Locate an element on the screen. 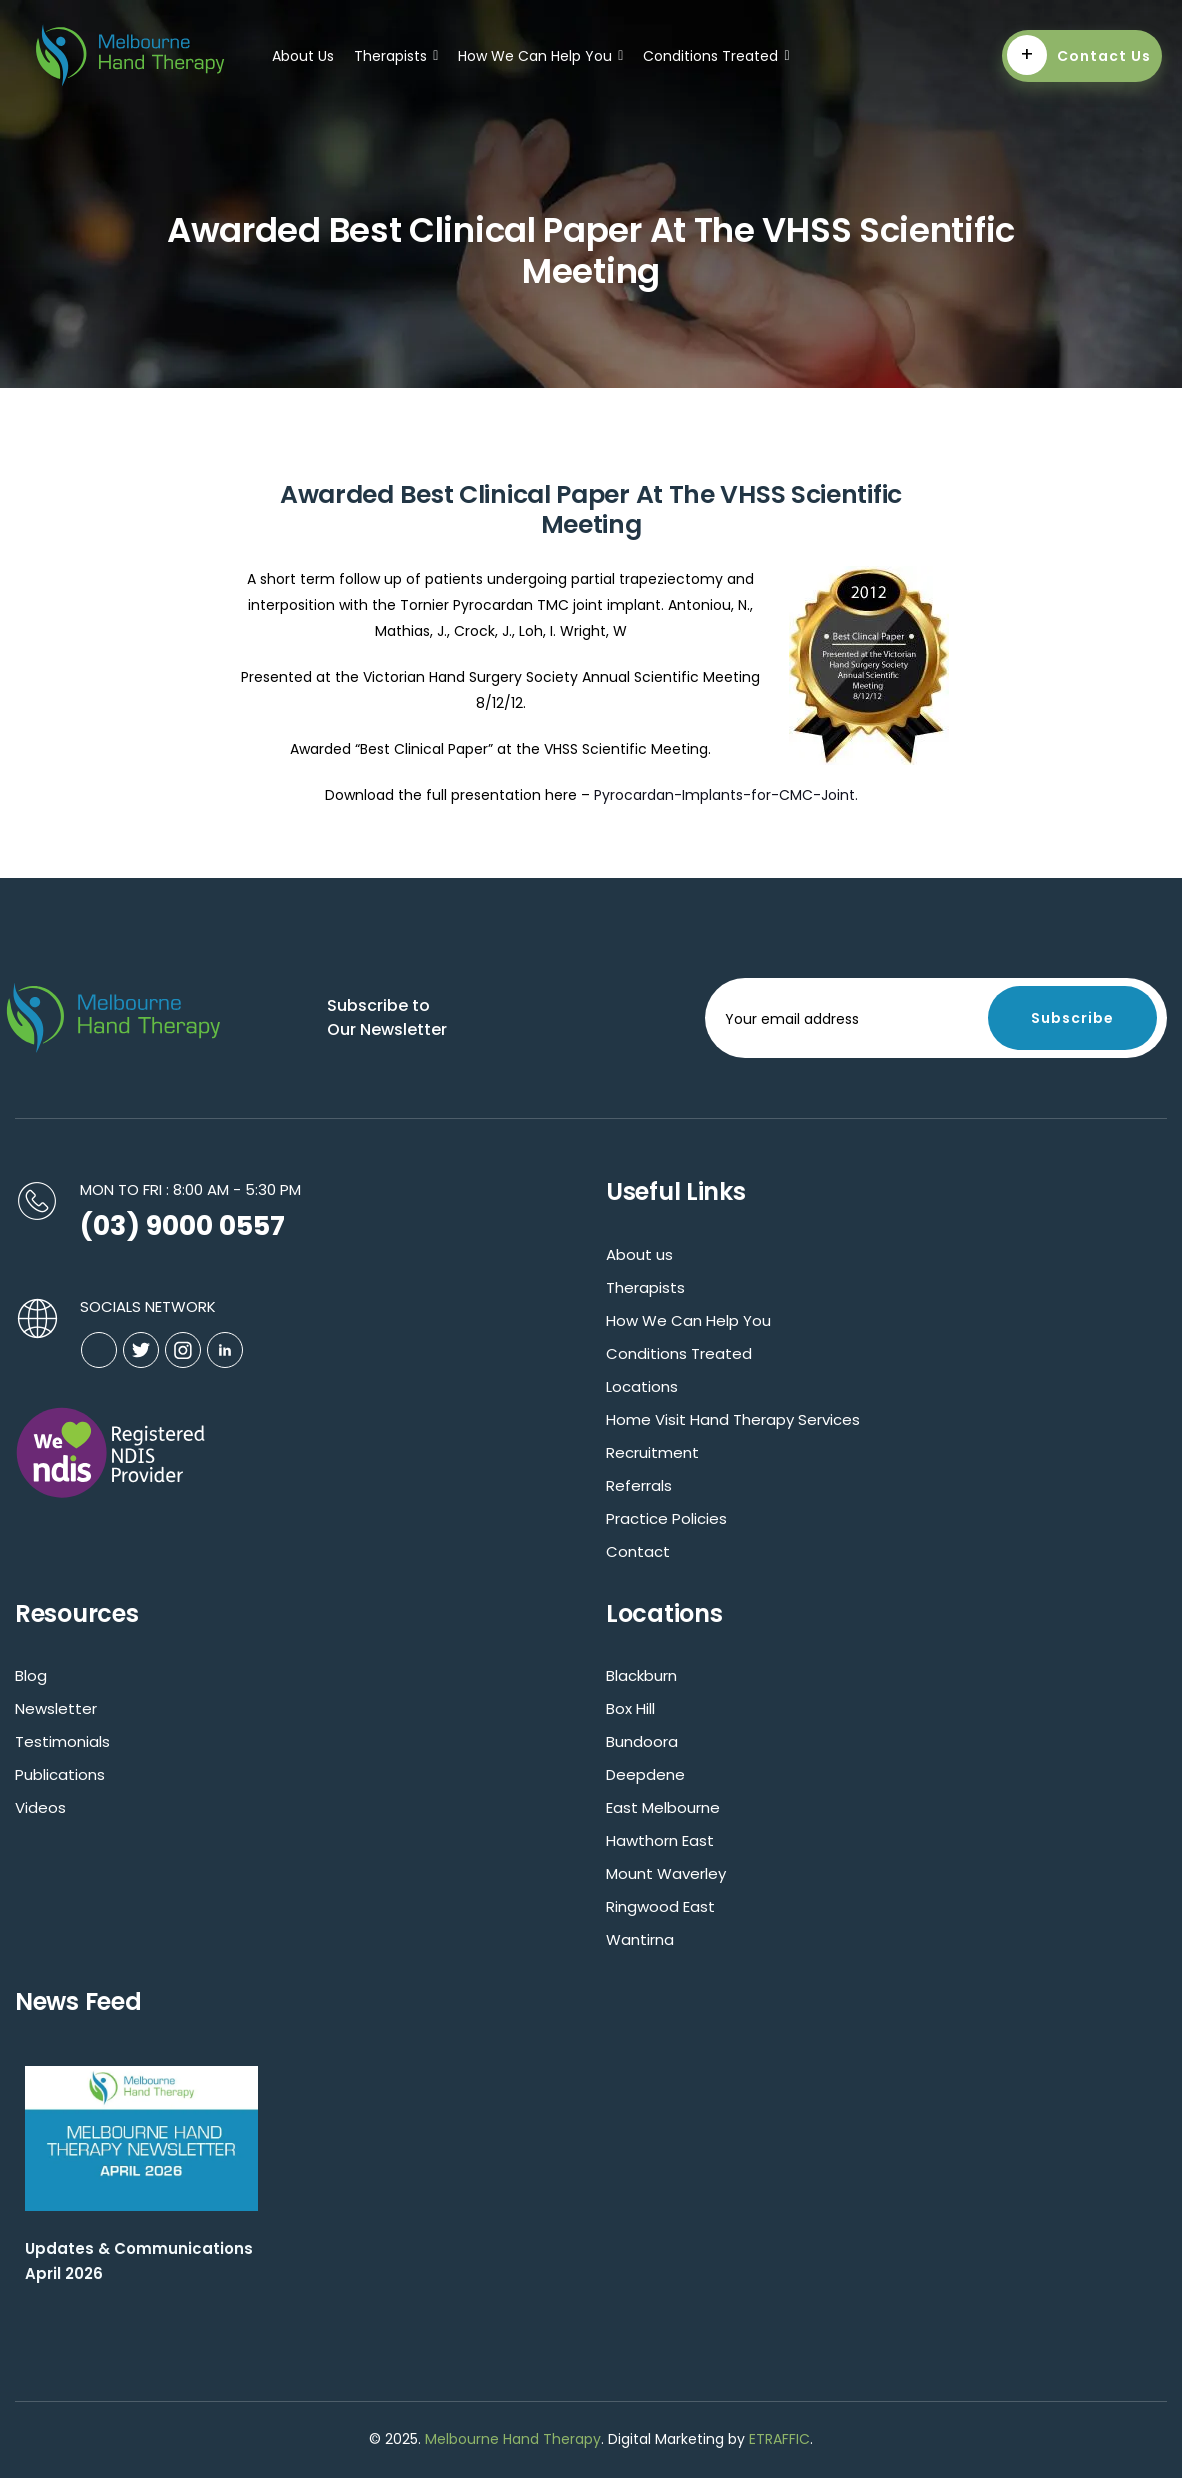  Videos is located at coordinates (40, 1807).